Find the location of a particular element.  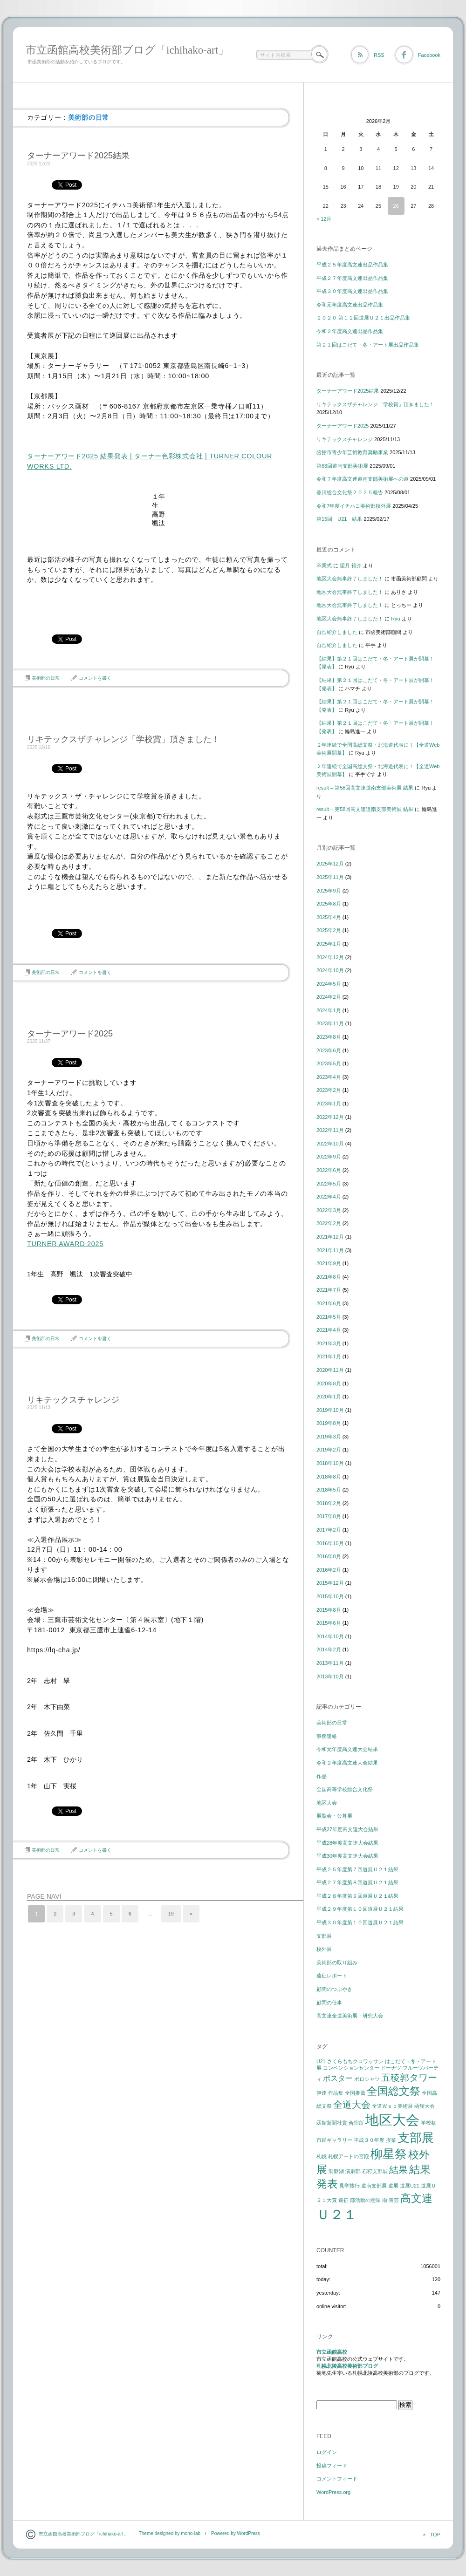

市民ギャラリー [市民ギャラリー (1個の項目)] is located at coordinates (334, 2140).